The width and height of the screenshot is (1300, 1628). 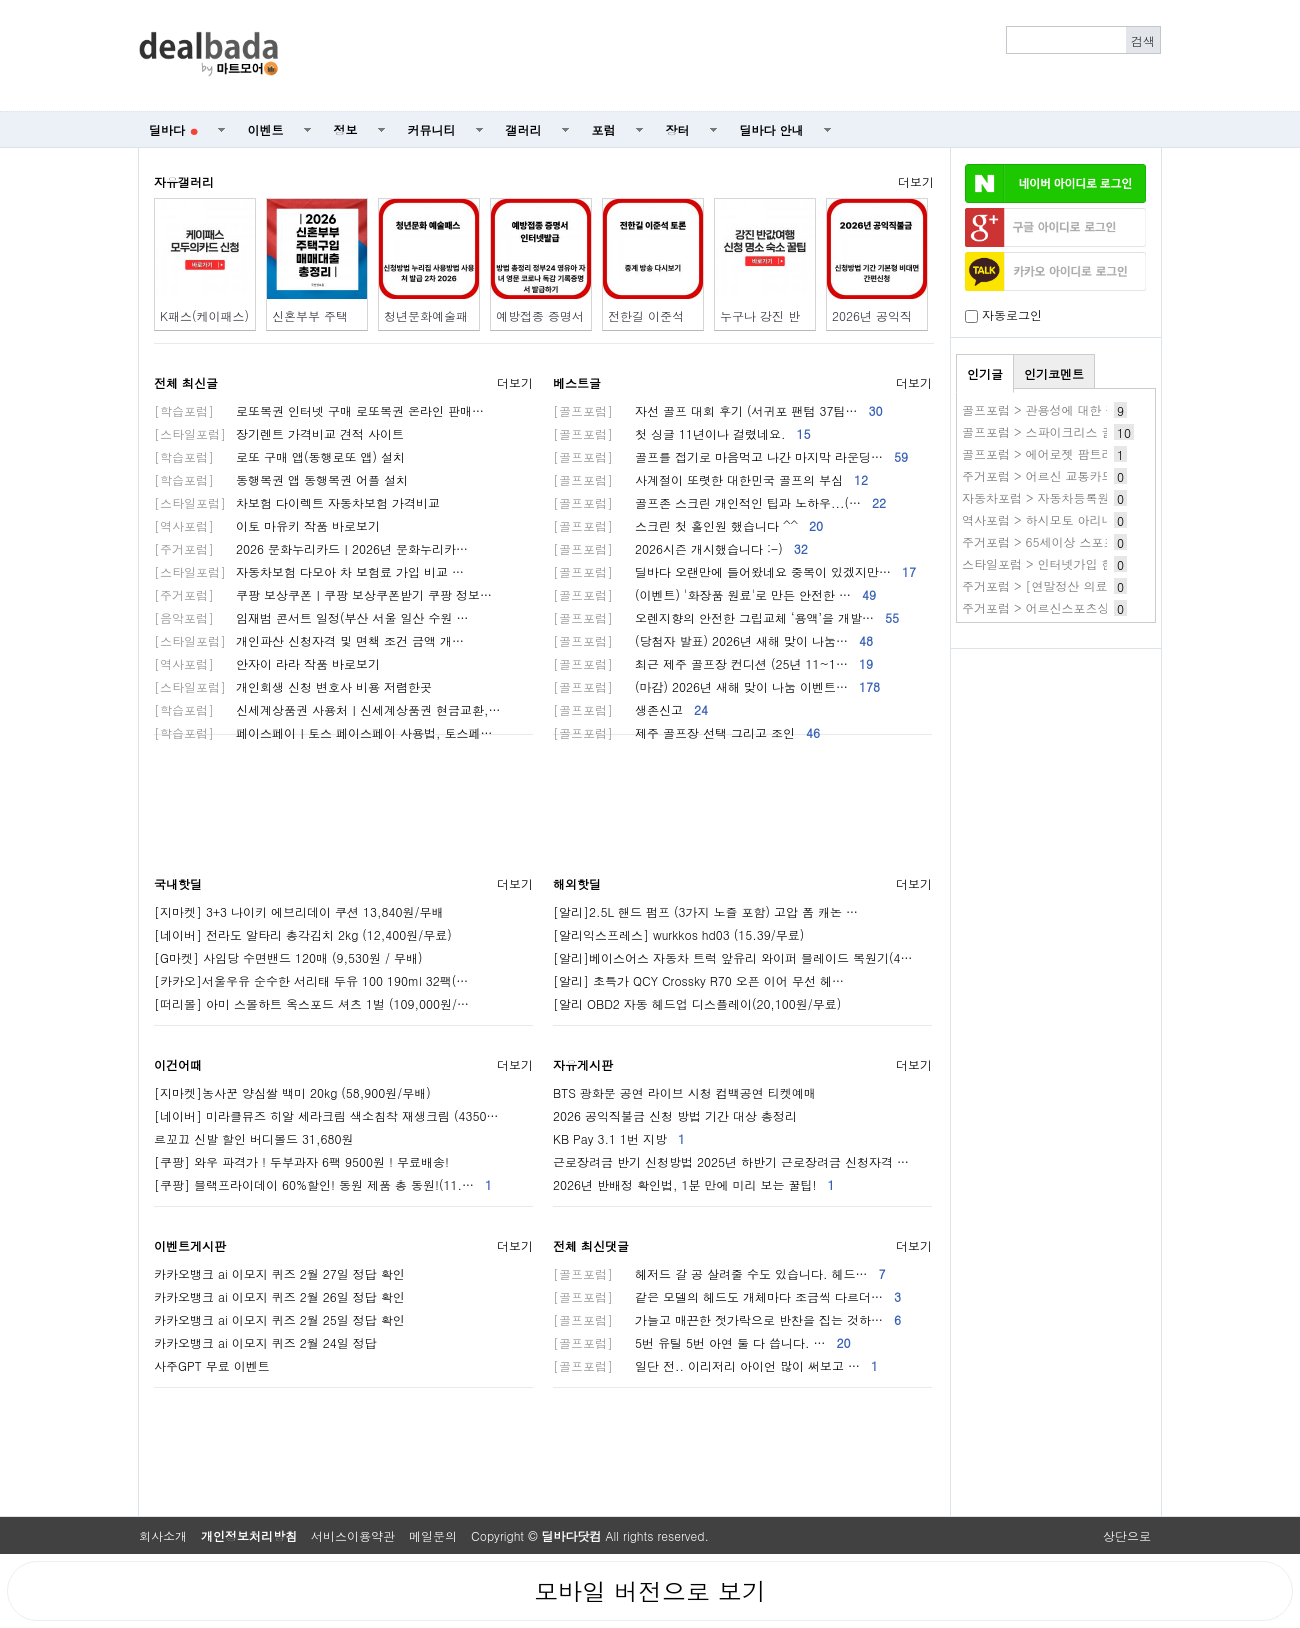 What do you see at coordinates (718, 410) in the screenshot?
I see `자선 골프 대회 후기 (서귀포 팬텀 37팀…` at bounding box center [718, 410].